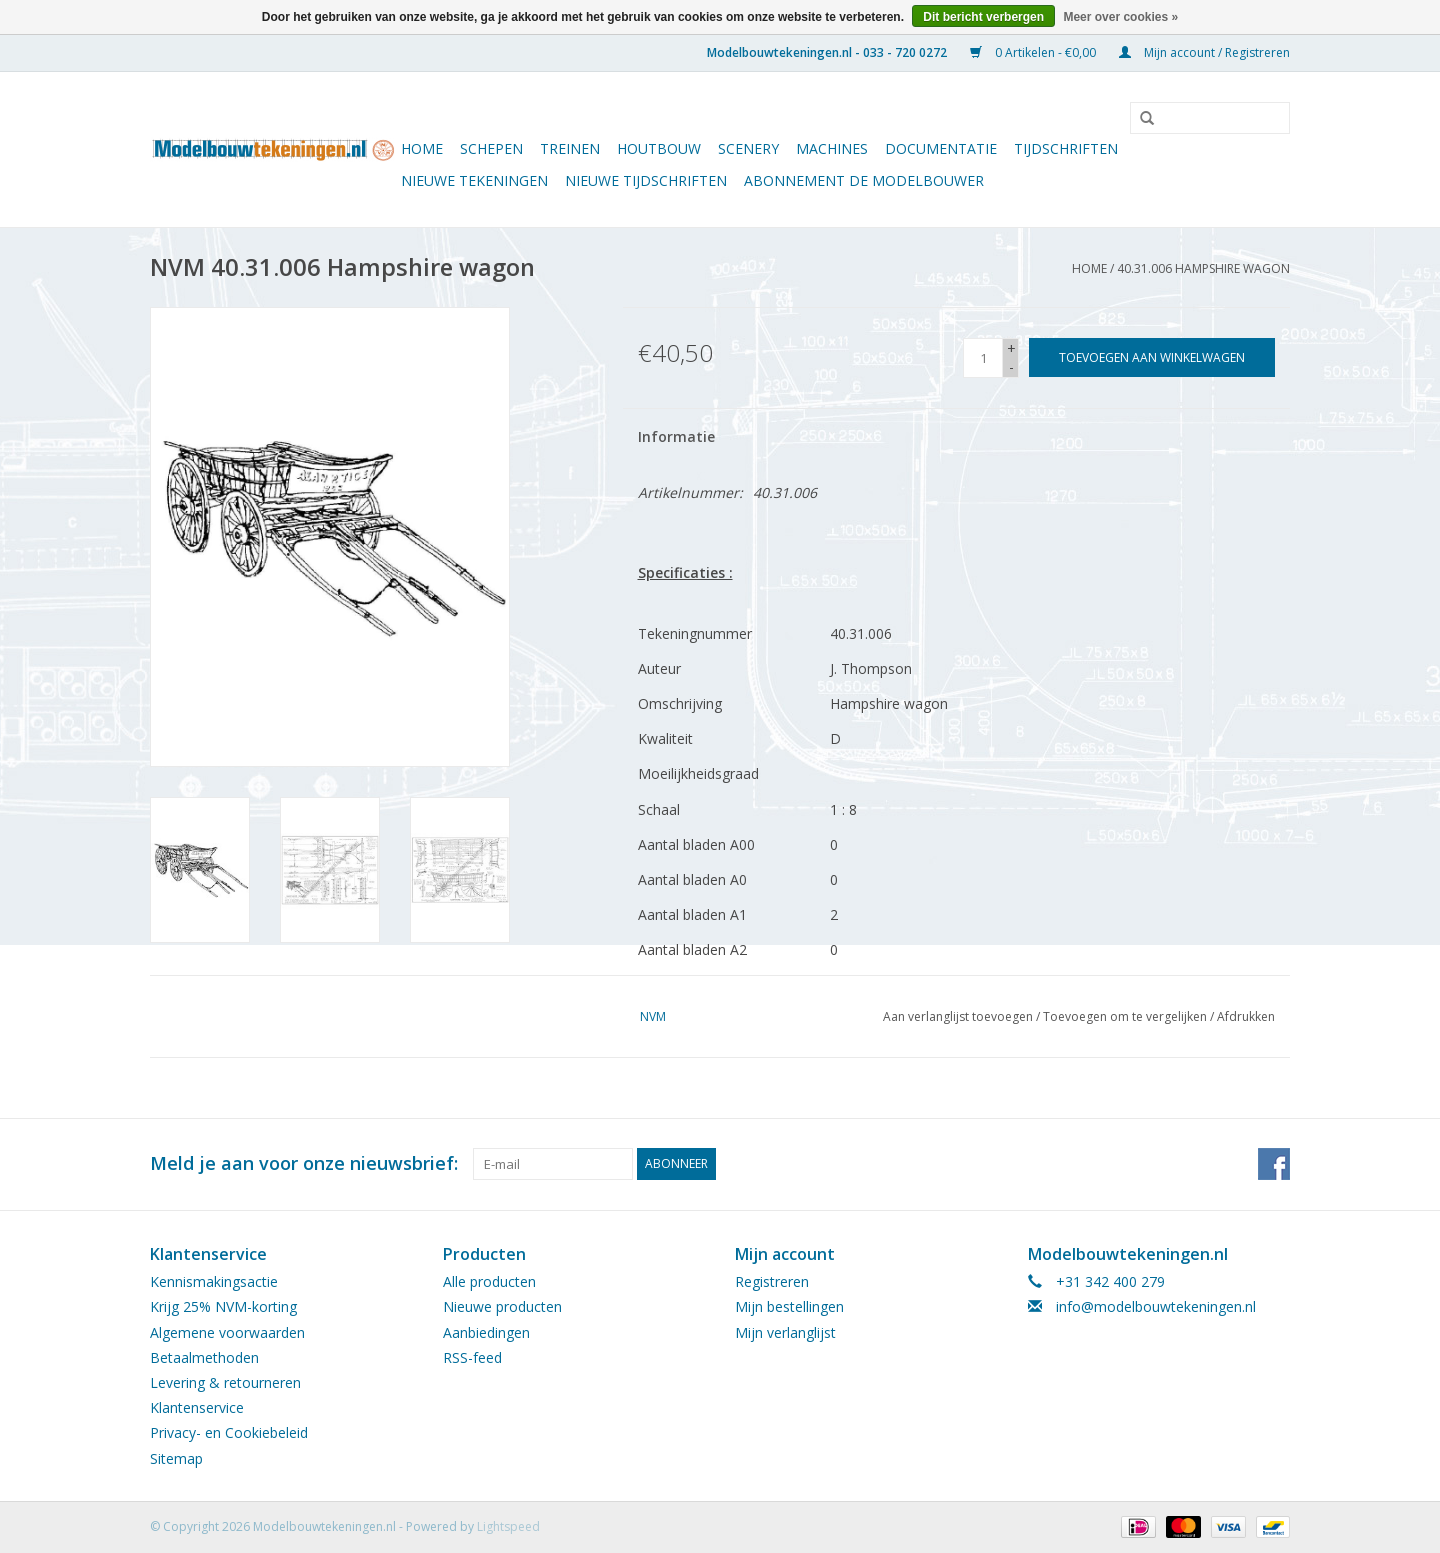 The image size is (1440, 1553). Describe the element at coordinates (1203, 268) in the screenshot. I see `40.31.006 Hampshire wagon` at that location.